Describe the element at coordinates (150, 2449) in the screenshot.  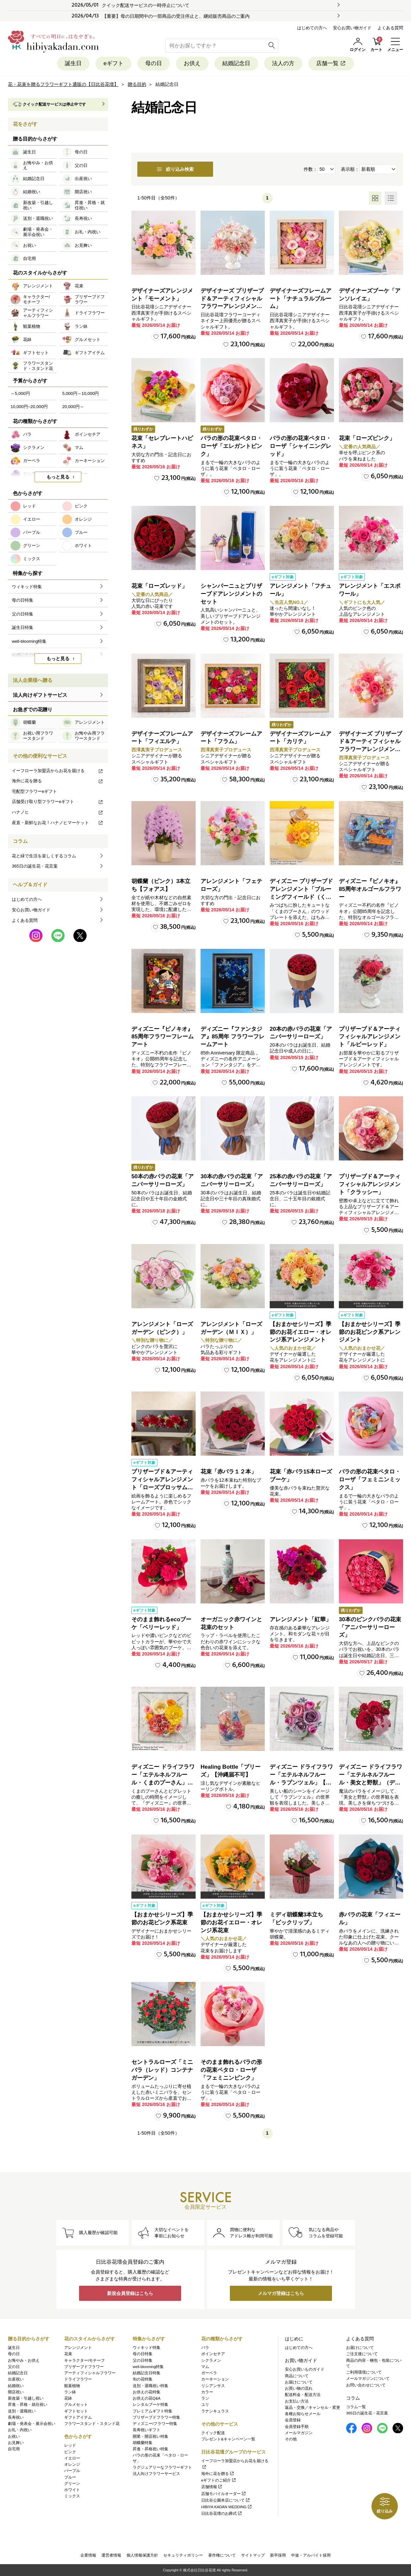
I see `昇進・昇格祝い特集` at that location.